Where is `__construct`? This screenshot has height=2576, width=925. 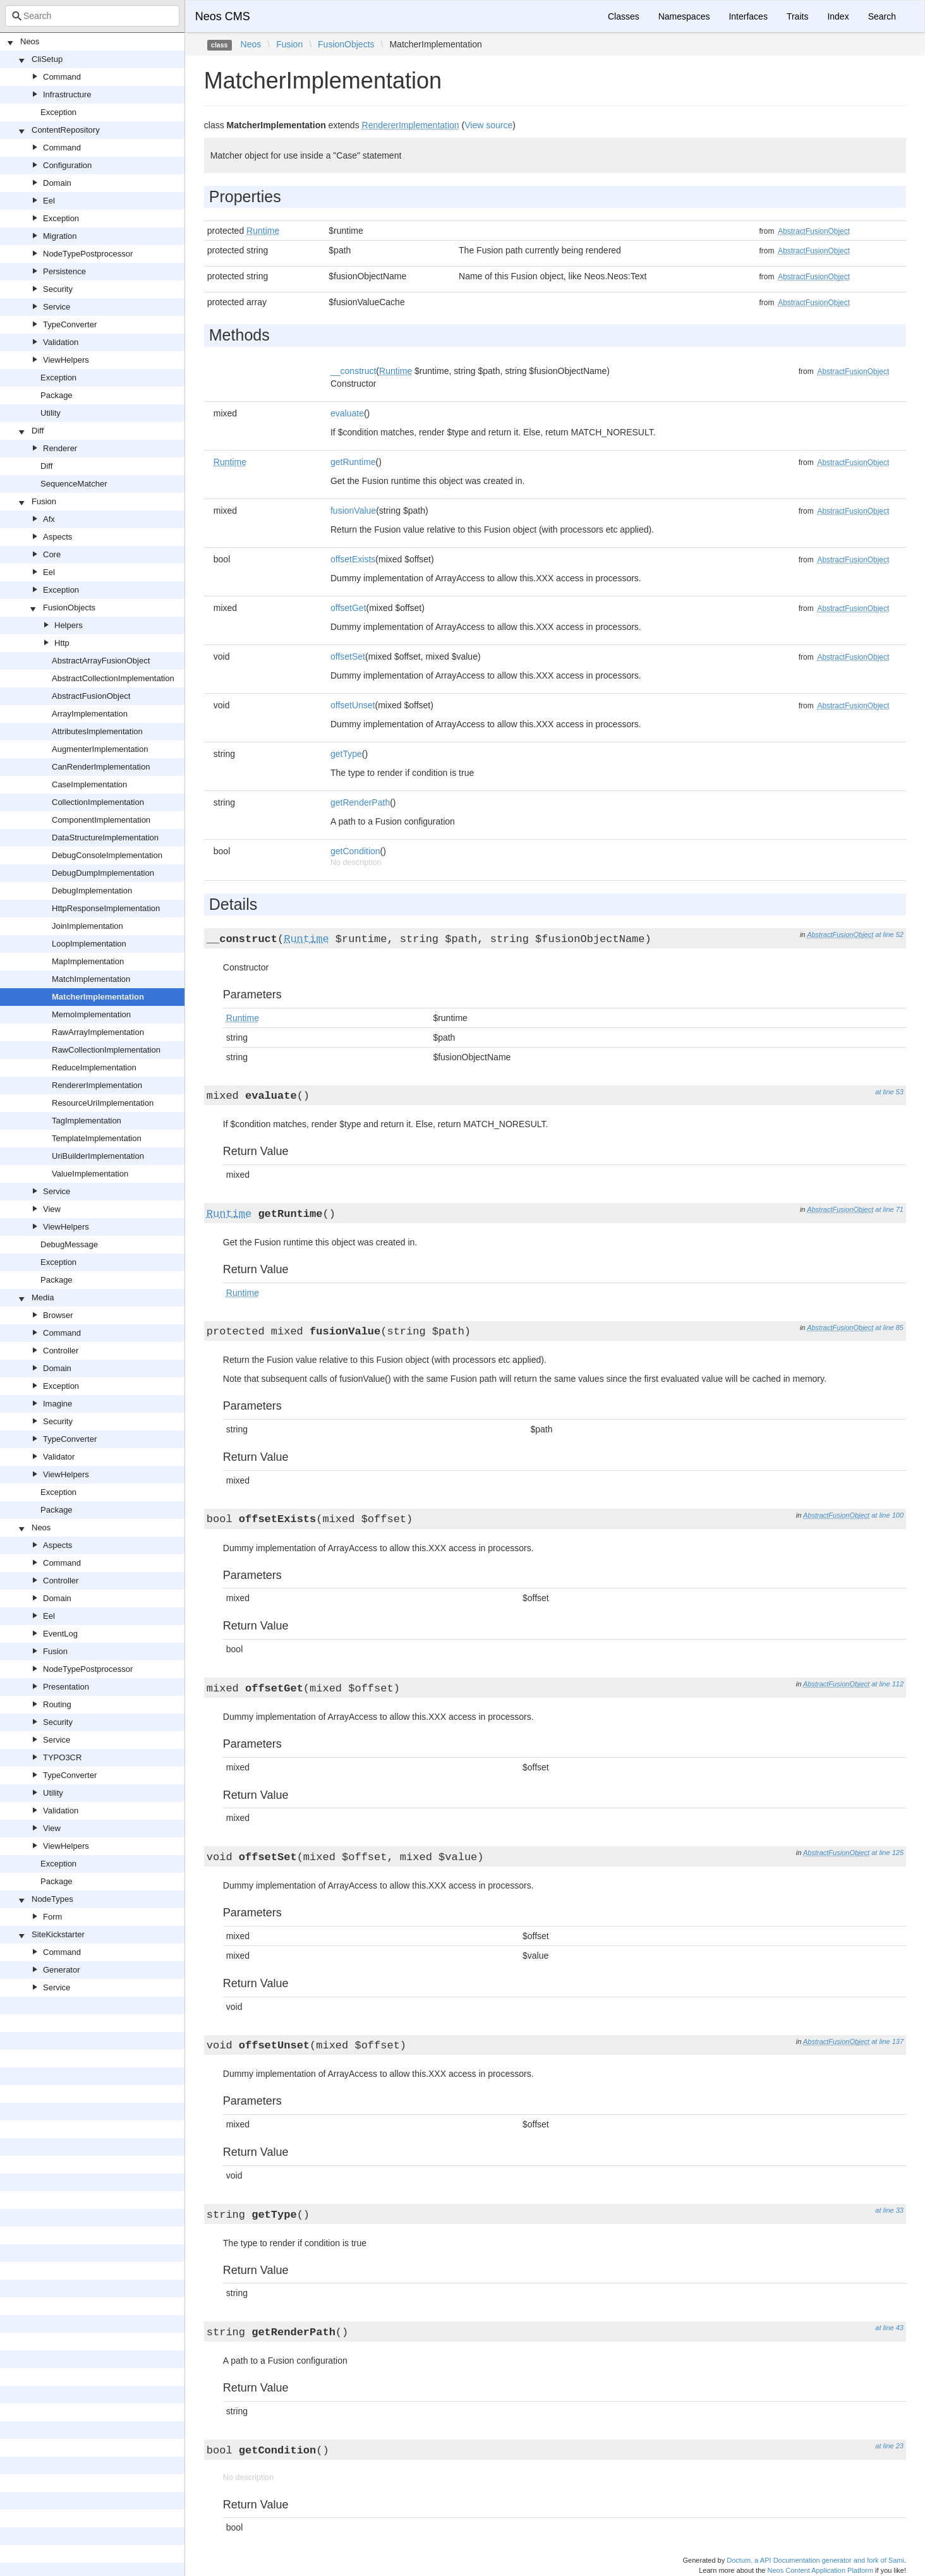 __construct is located at coordinates (353, 371).